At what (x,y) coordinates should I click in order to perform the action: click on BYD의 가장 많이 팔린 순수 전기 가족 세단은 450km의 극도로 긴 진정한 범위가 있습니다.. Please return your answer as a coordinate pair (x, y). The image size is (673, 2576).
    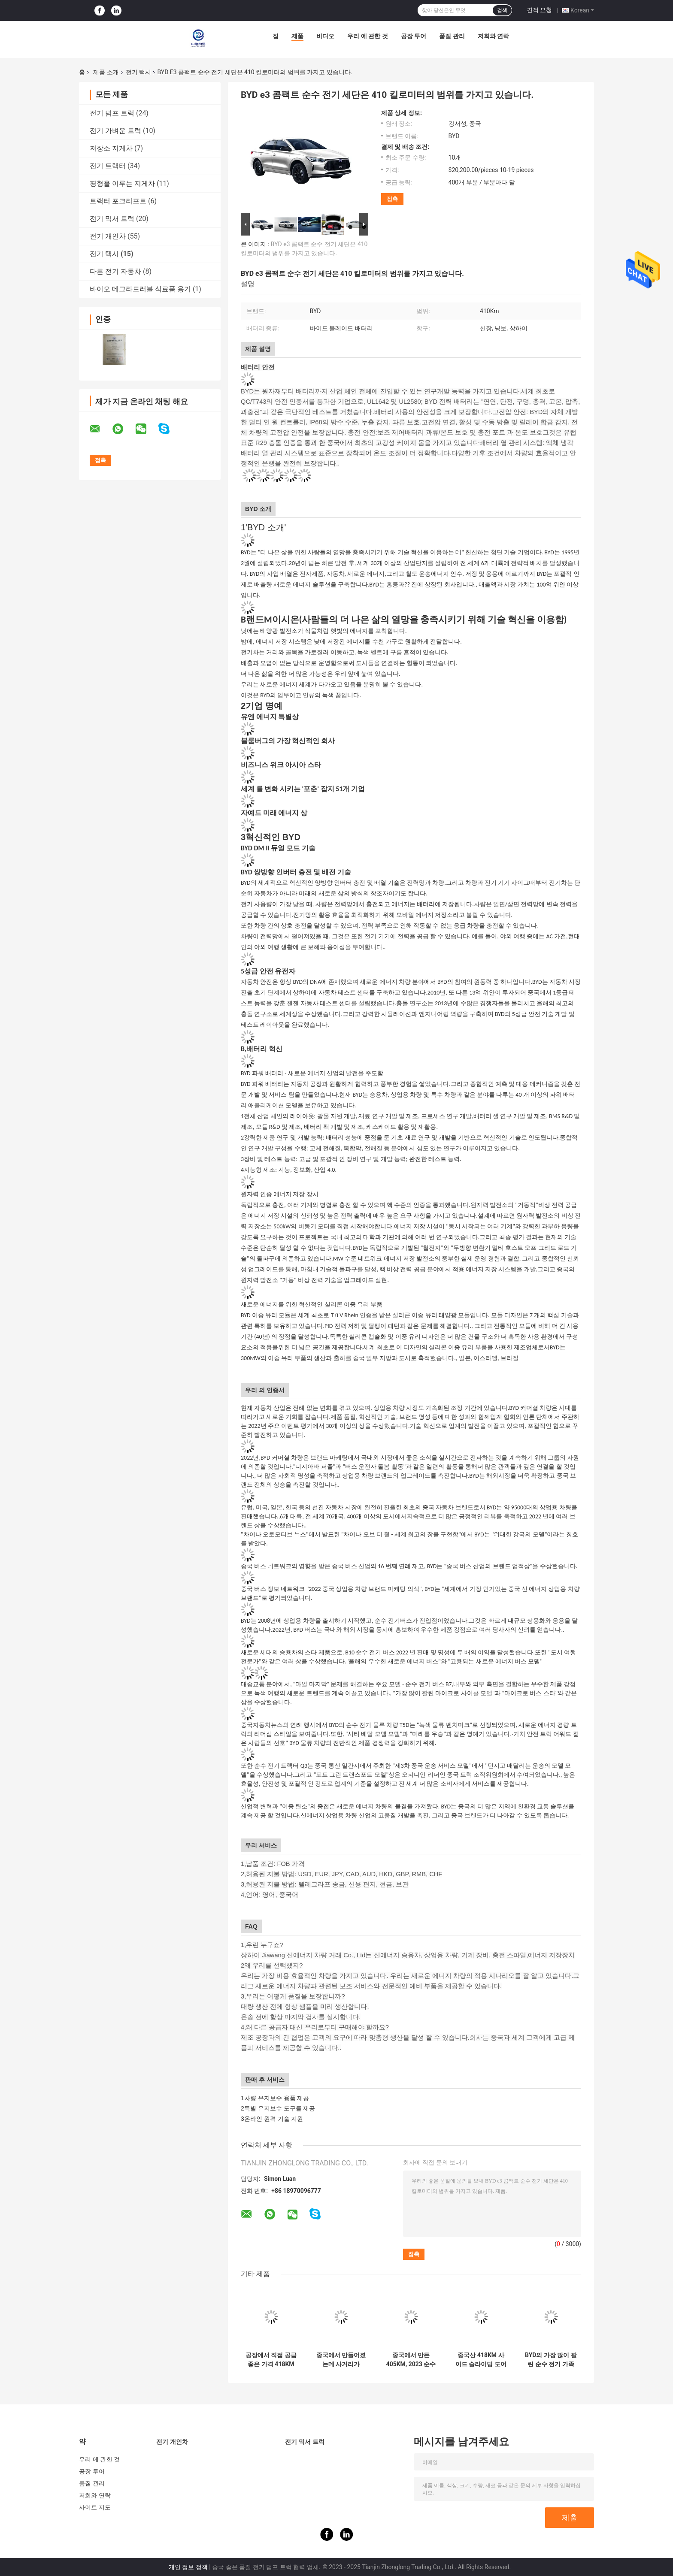
    Looking at the image, I should click on (551, 2360).